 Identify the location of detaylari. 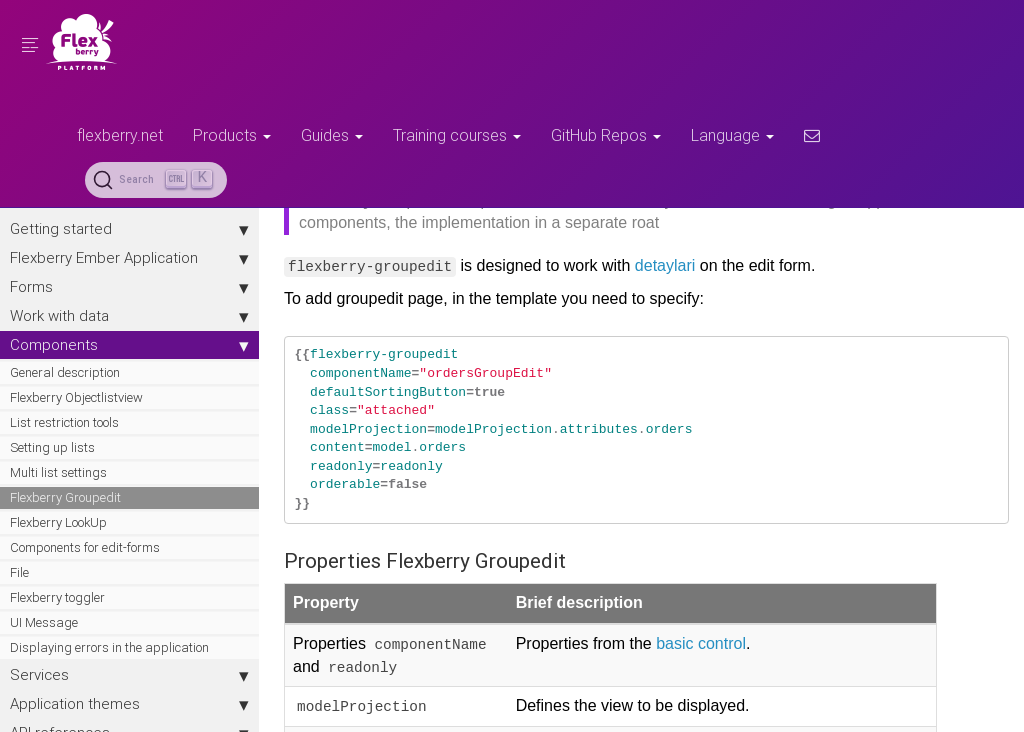
(666, 265).